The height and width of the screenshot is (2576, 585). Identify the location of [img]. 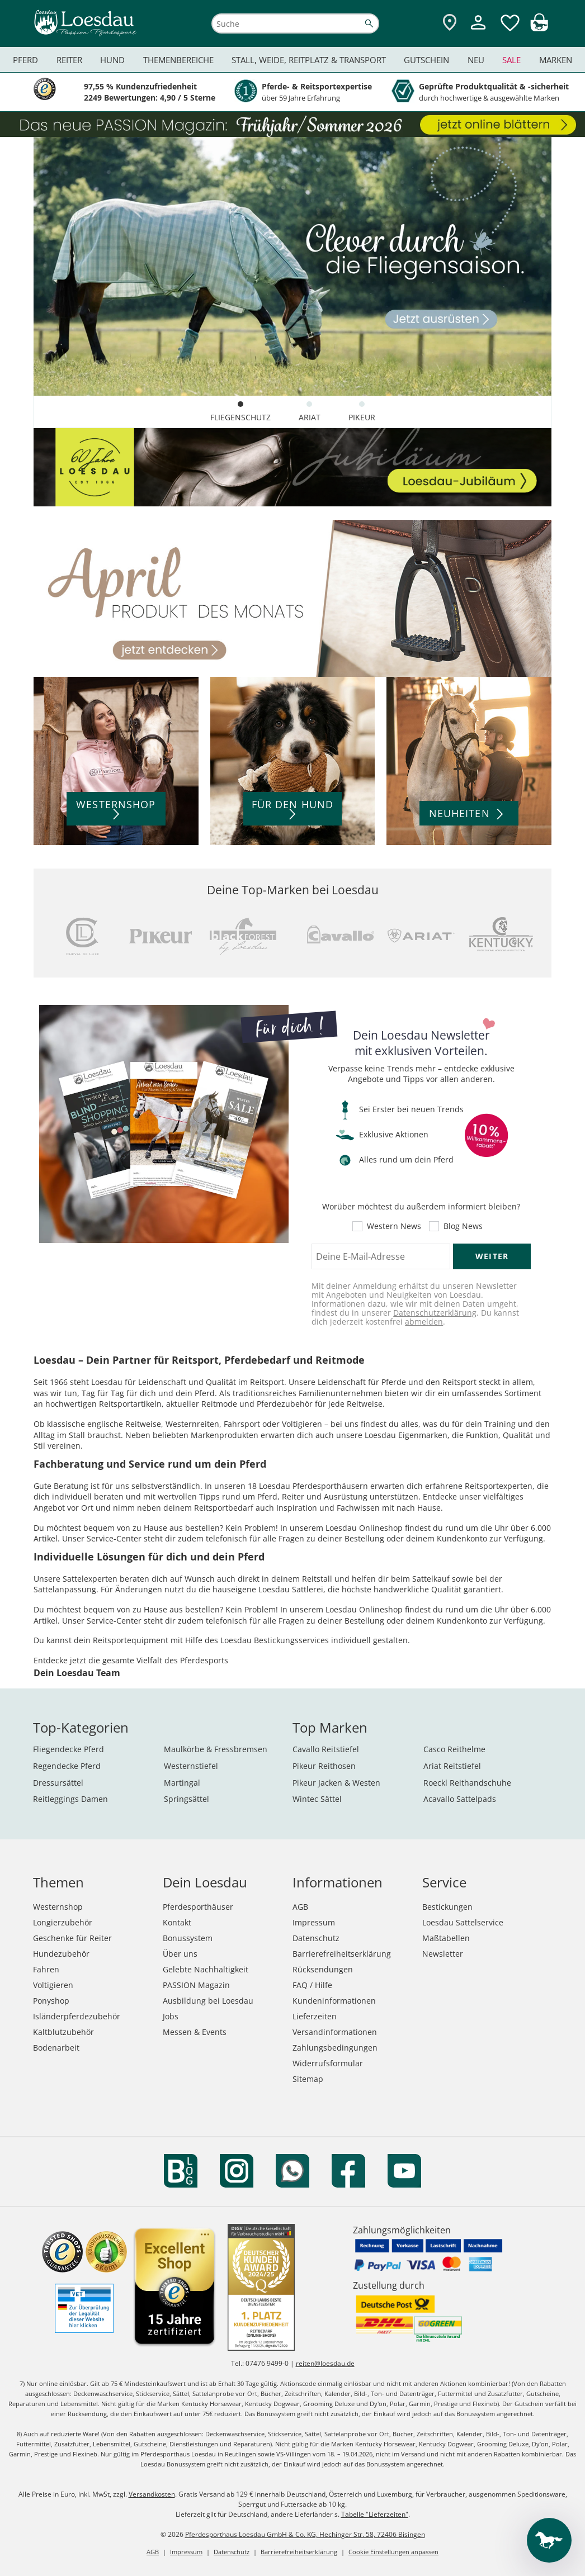
(539, 28).